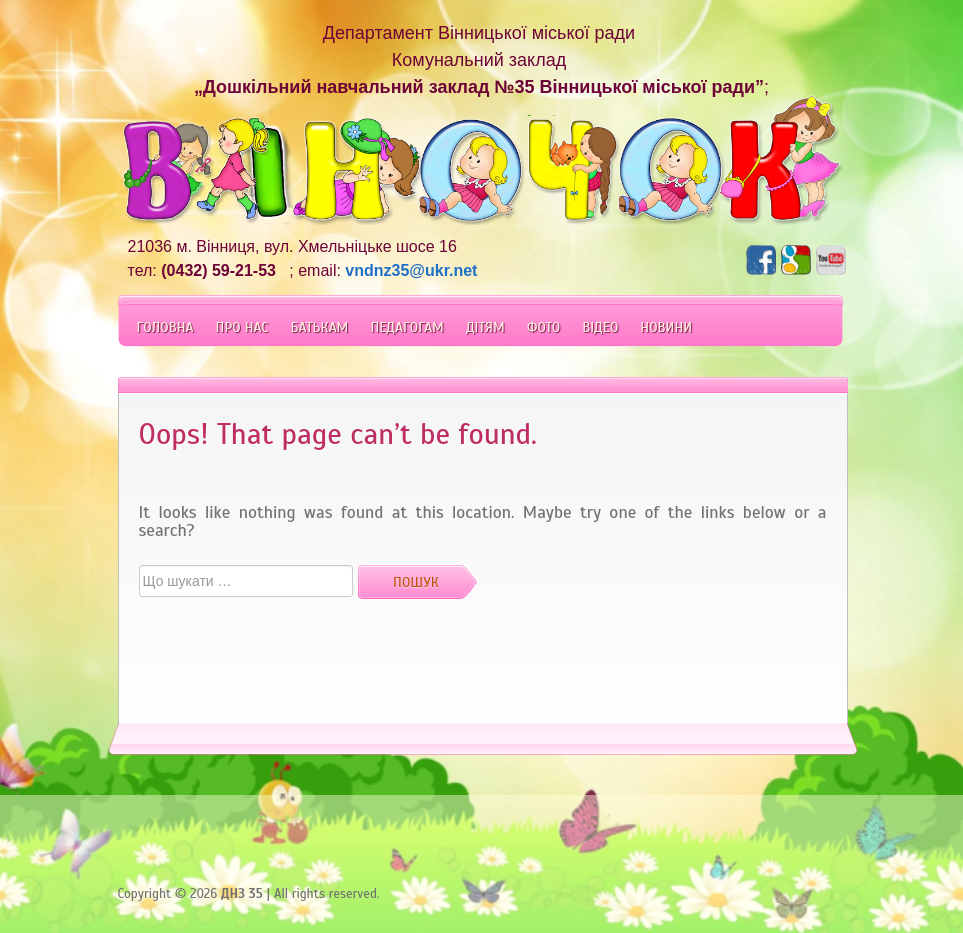  What do you see at coordinates (666, 327) in the screenshot?
I see `Новини` at bounding box center [666, 327].